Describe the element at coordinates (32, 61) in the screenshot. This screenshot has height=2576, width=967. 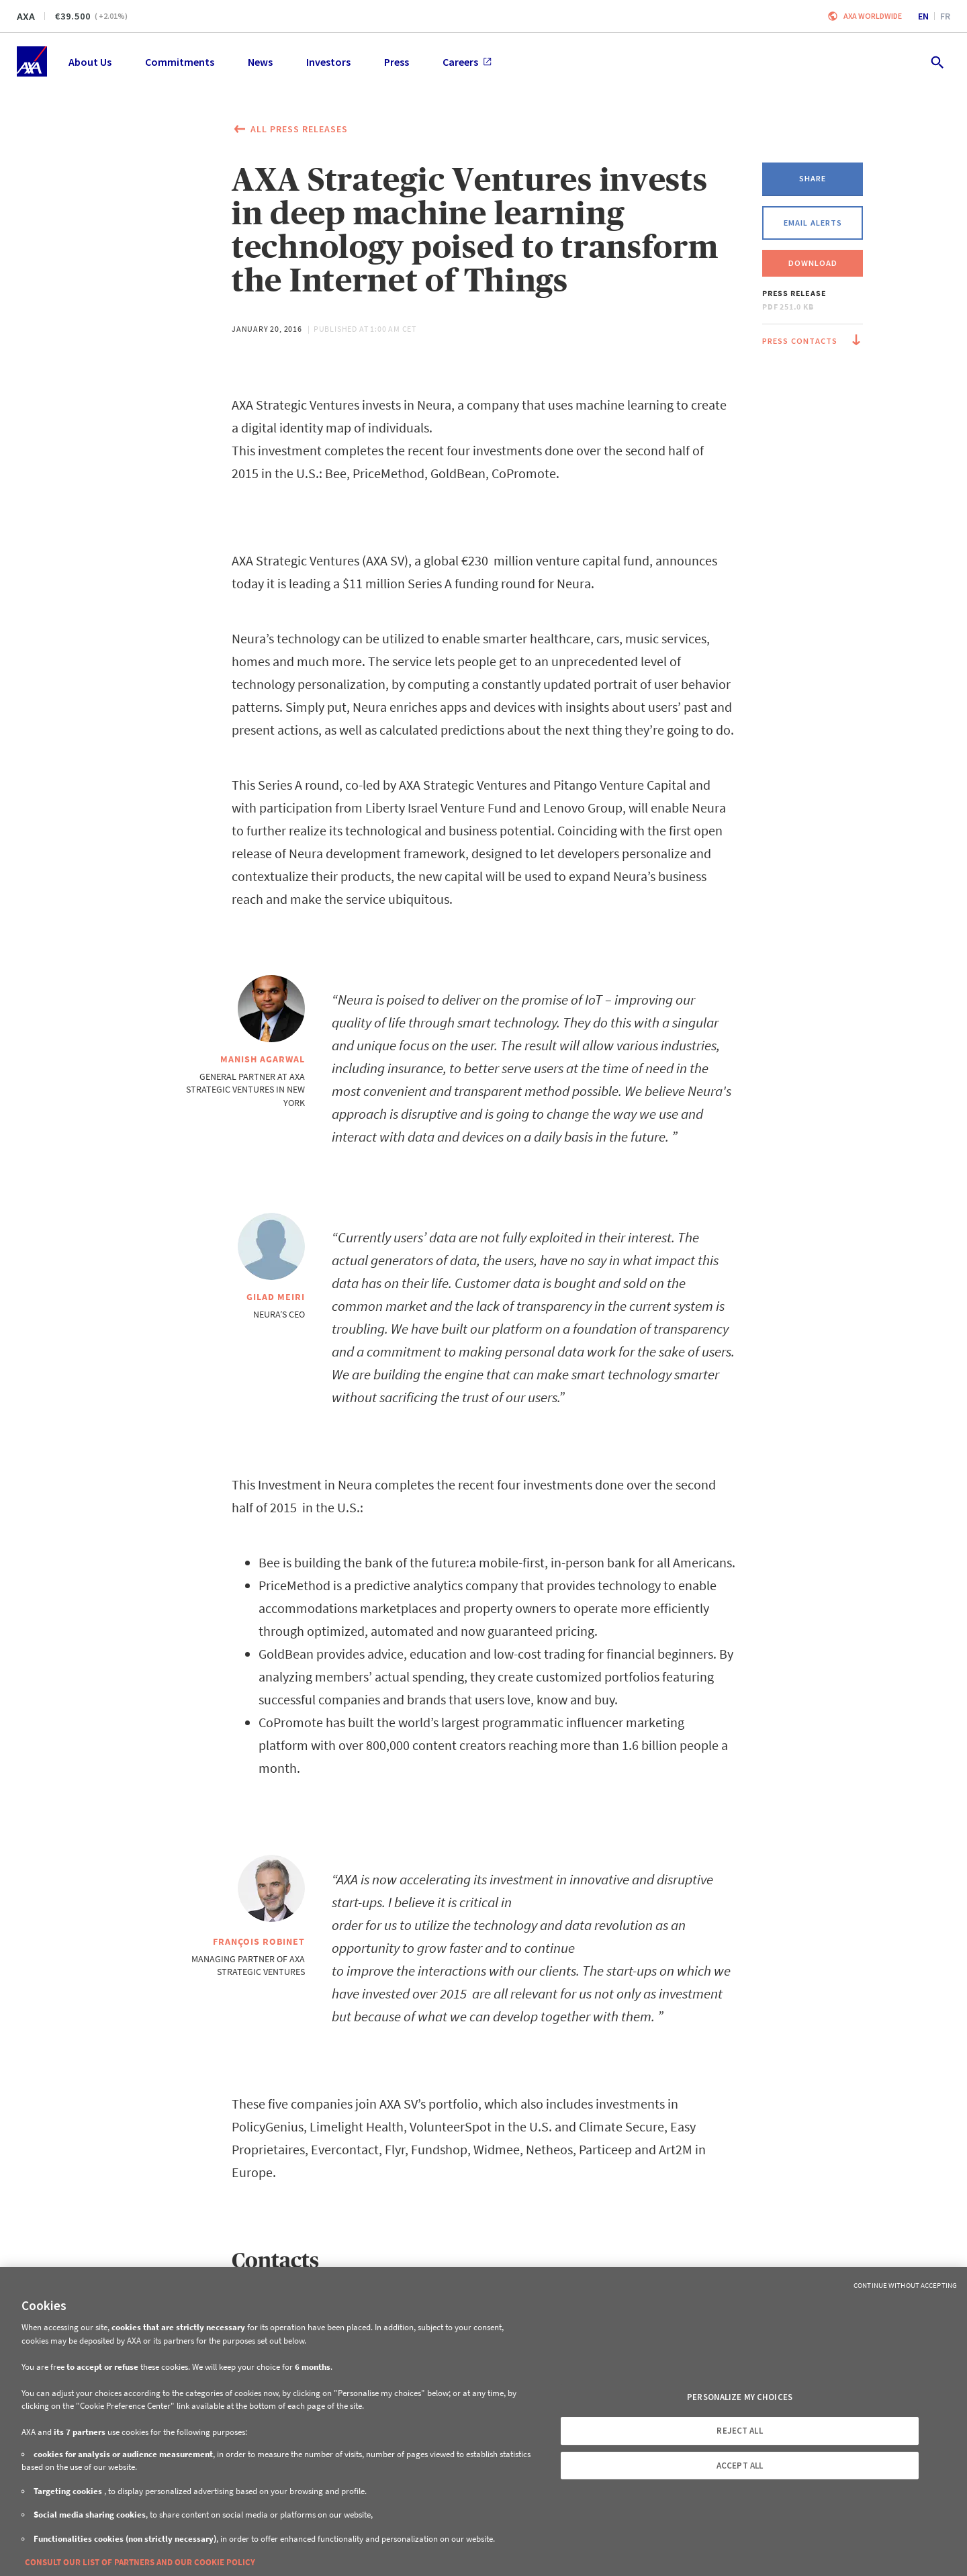
I see `[Home]` at that location.